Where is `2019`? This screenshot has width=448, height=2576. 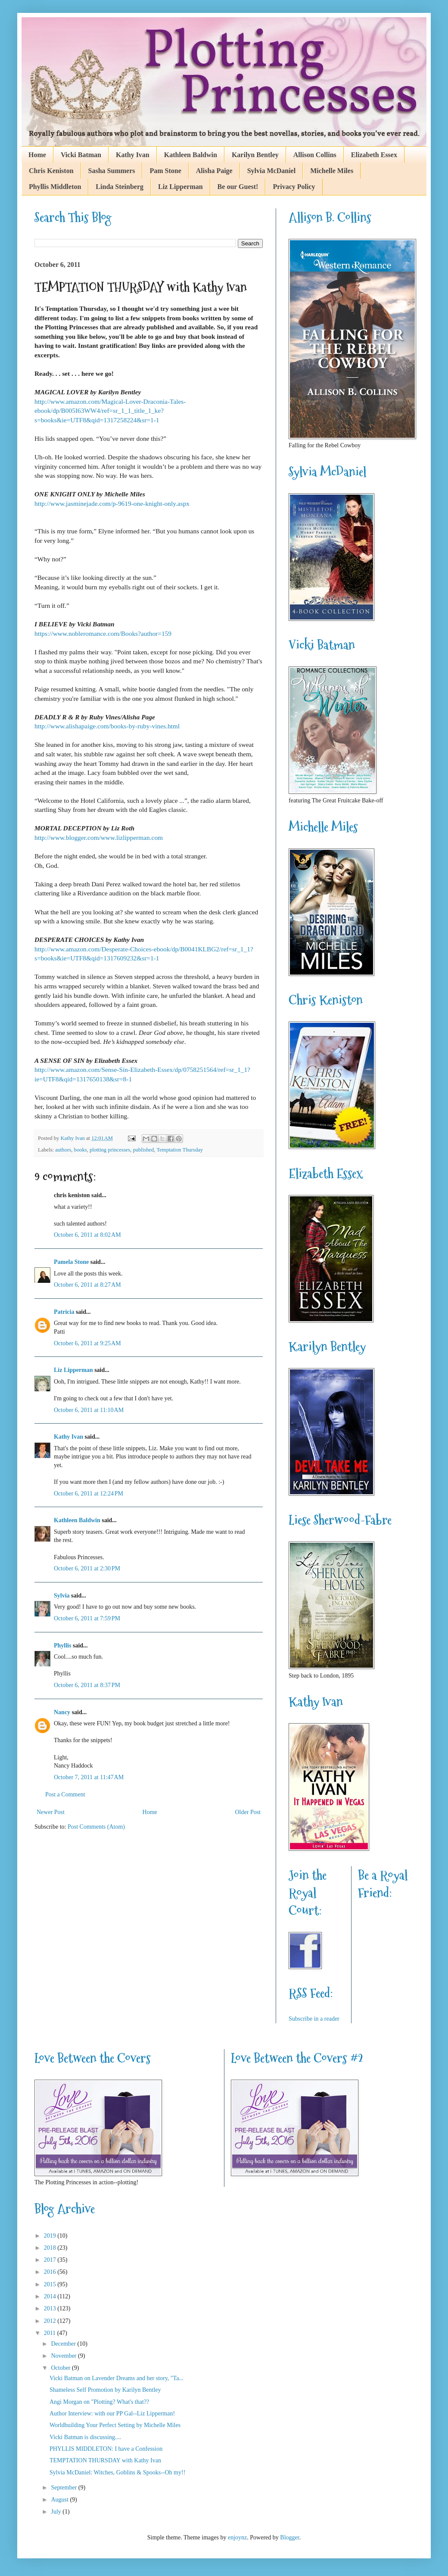 2019 is located at coordinates (51, 2235).